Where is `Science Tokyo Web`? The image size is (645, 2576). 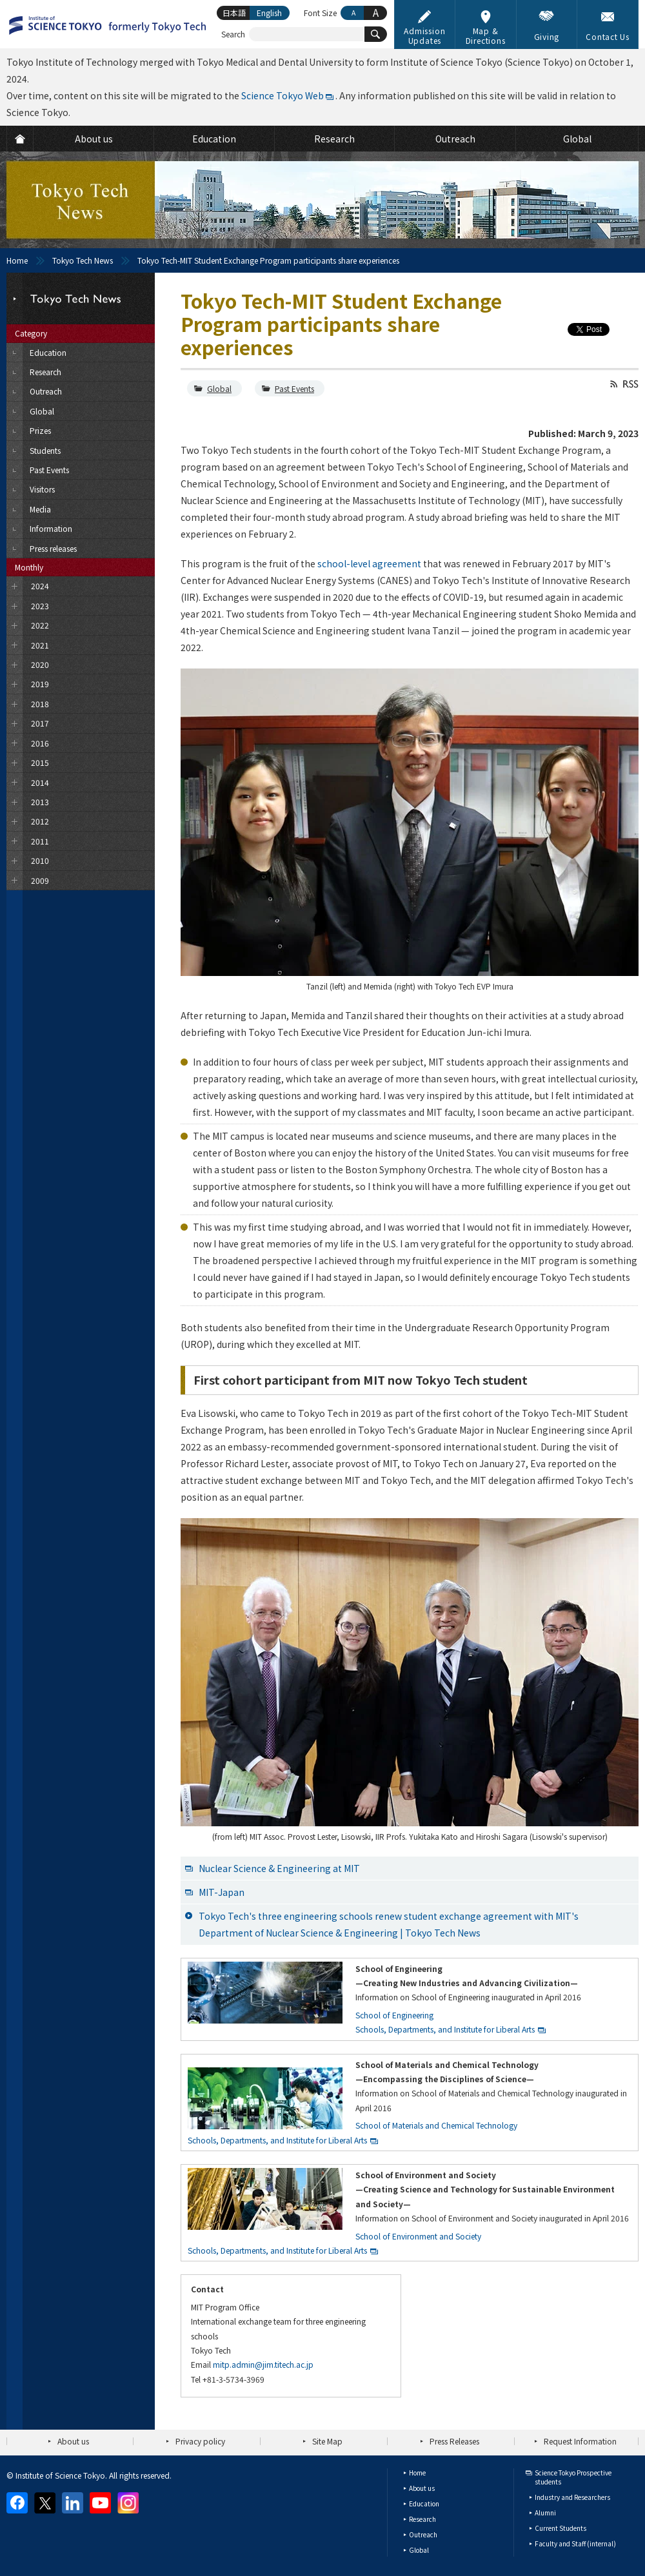
Science Tokyo Web is located at coordinates (282, 95).